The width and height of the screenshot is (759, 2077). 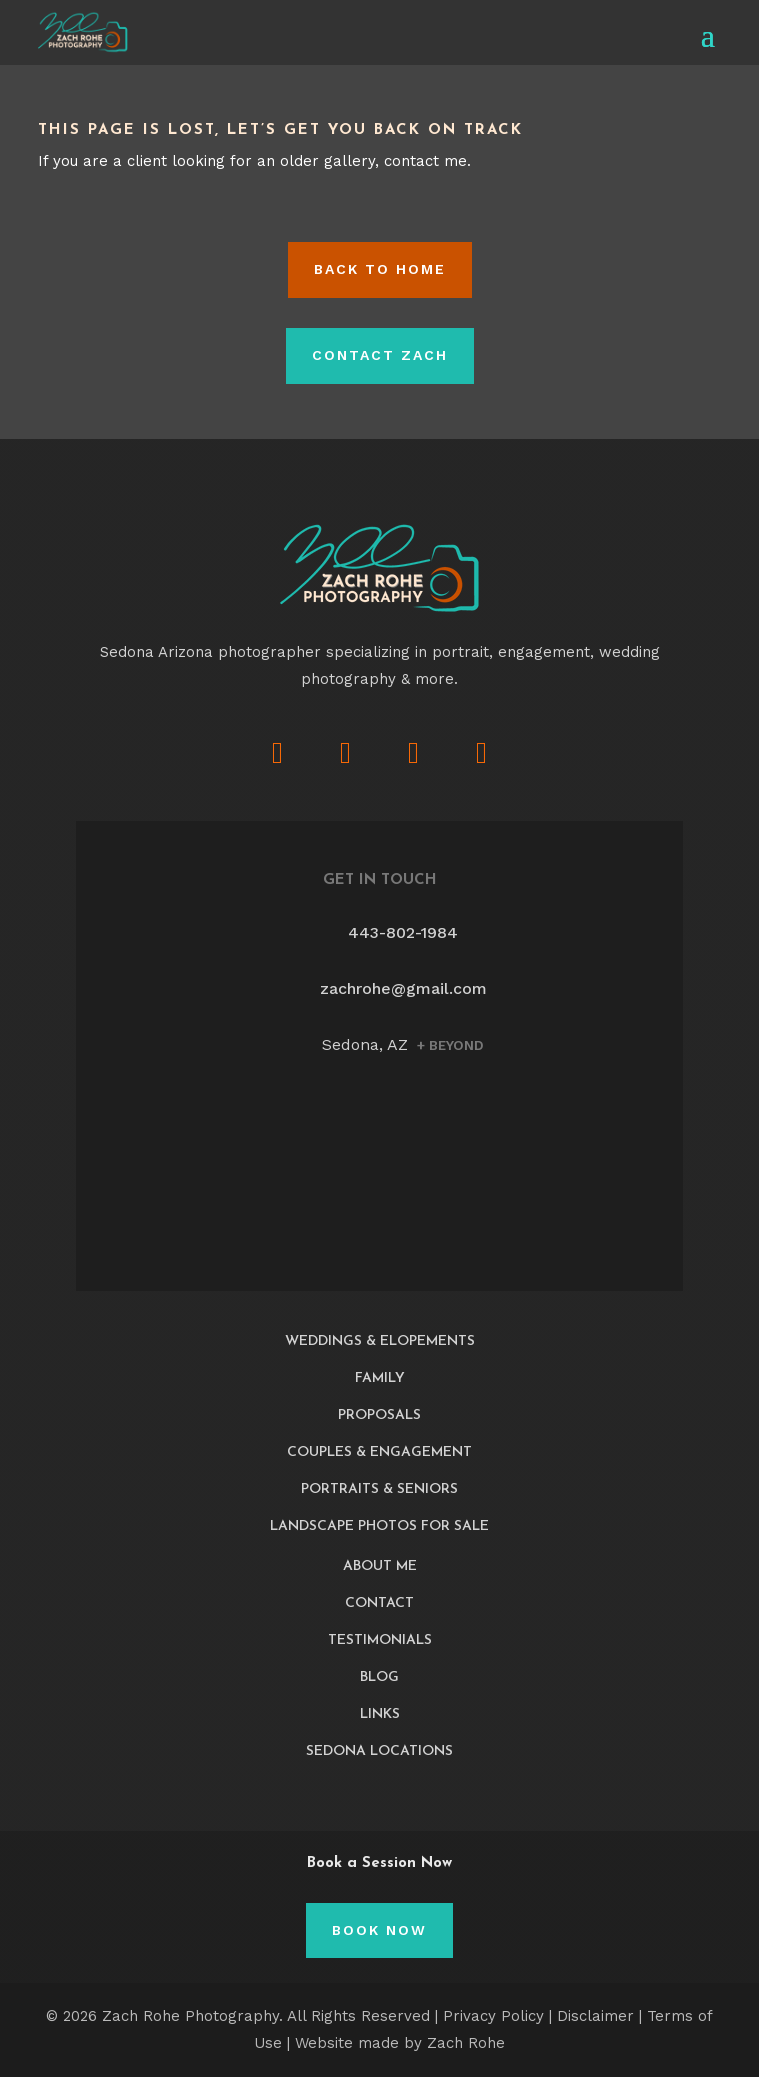 What do you see at coordinates (379, 1452) in the screenshot?
I see `Couples & Engagement` at bounding box center [379, 1452].